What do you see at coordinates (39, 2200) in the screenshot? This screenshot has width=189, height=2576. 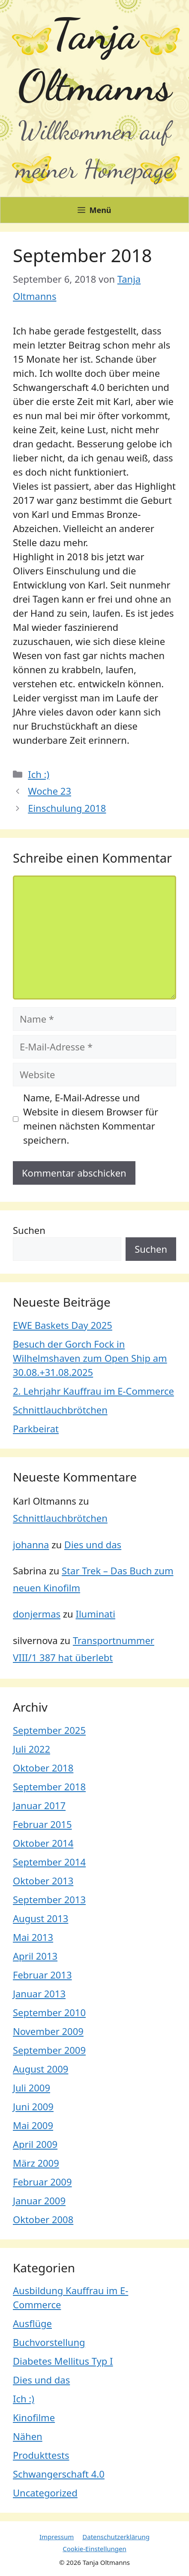 I see `Januar 2009` at bounding box center [39, 2200].